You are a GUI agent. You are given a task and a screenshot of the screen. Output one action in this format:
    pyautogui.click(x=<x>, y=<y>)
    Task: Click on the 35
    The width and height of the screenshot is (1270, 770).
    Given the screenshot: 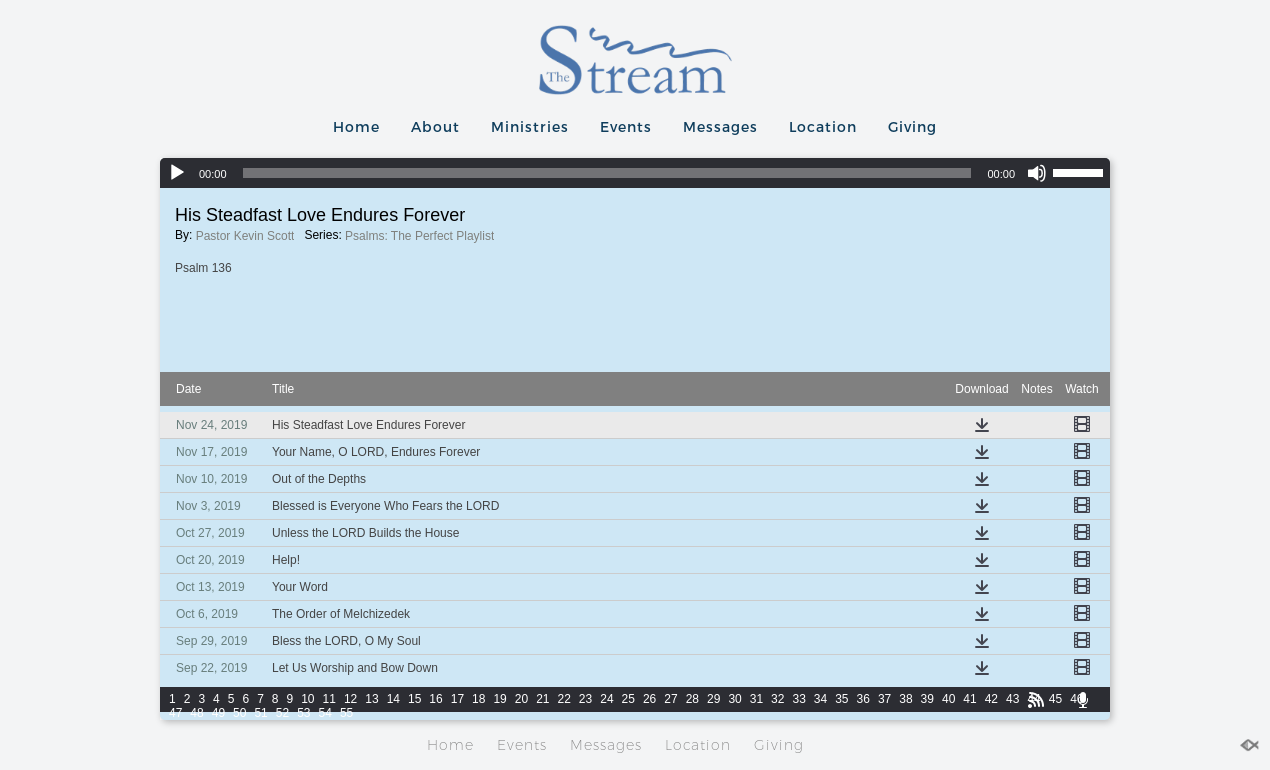 What is the action you would take?
    pyautogui.click(x=841, y=699)
    